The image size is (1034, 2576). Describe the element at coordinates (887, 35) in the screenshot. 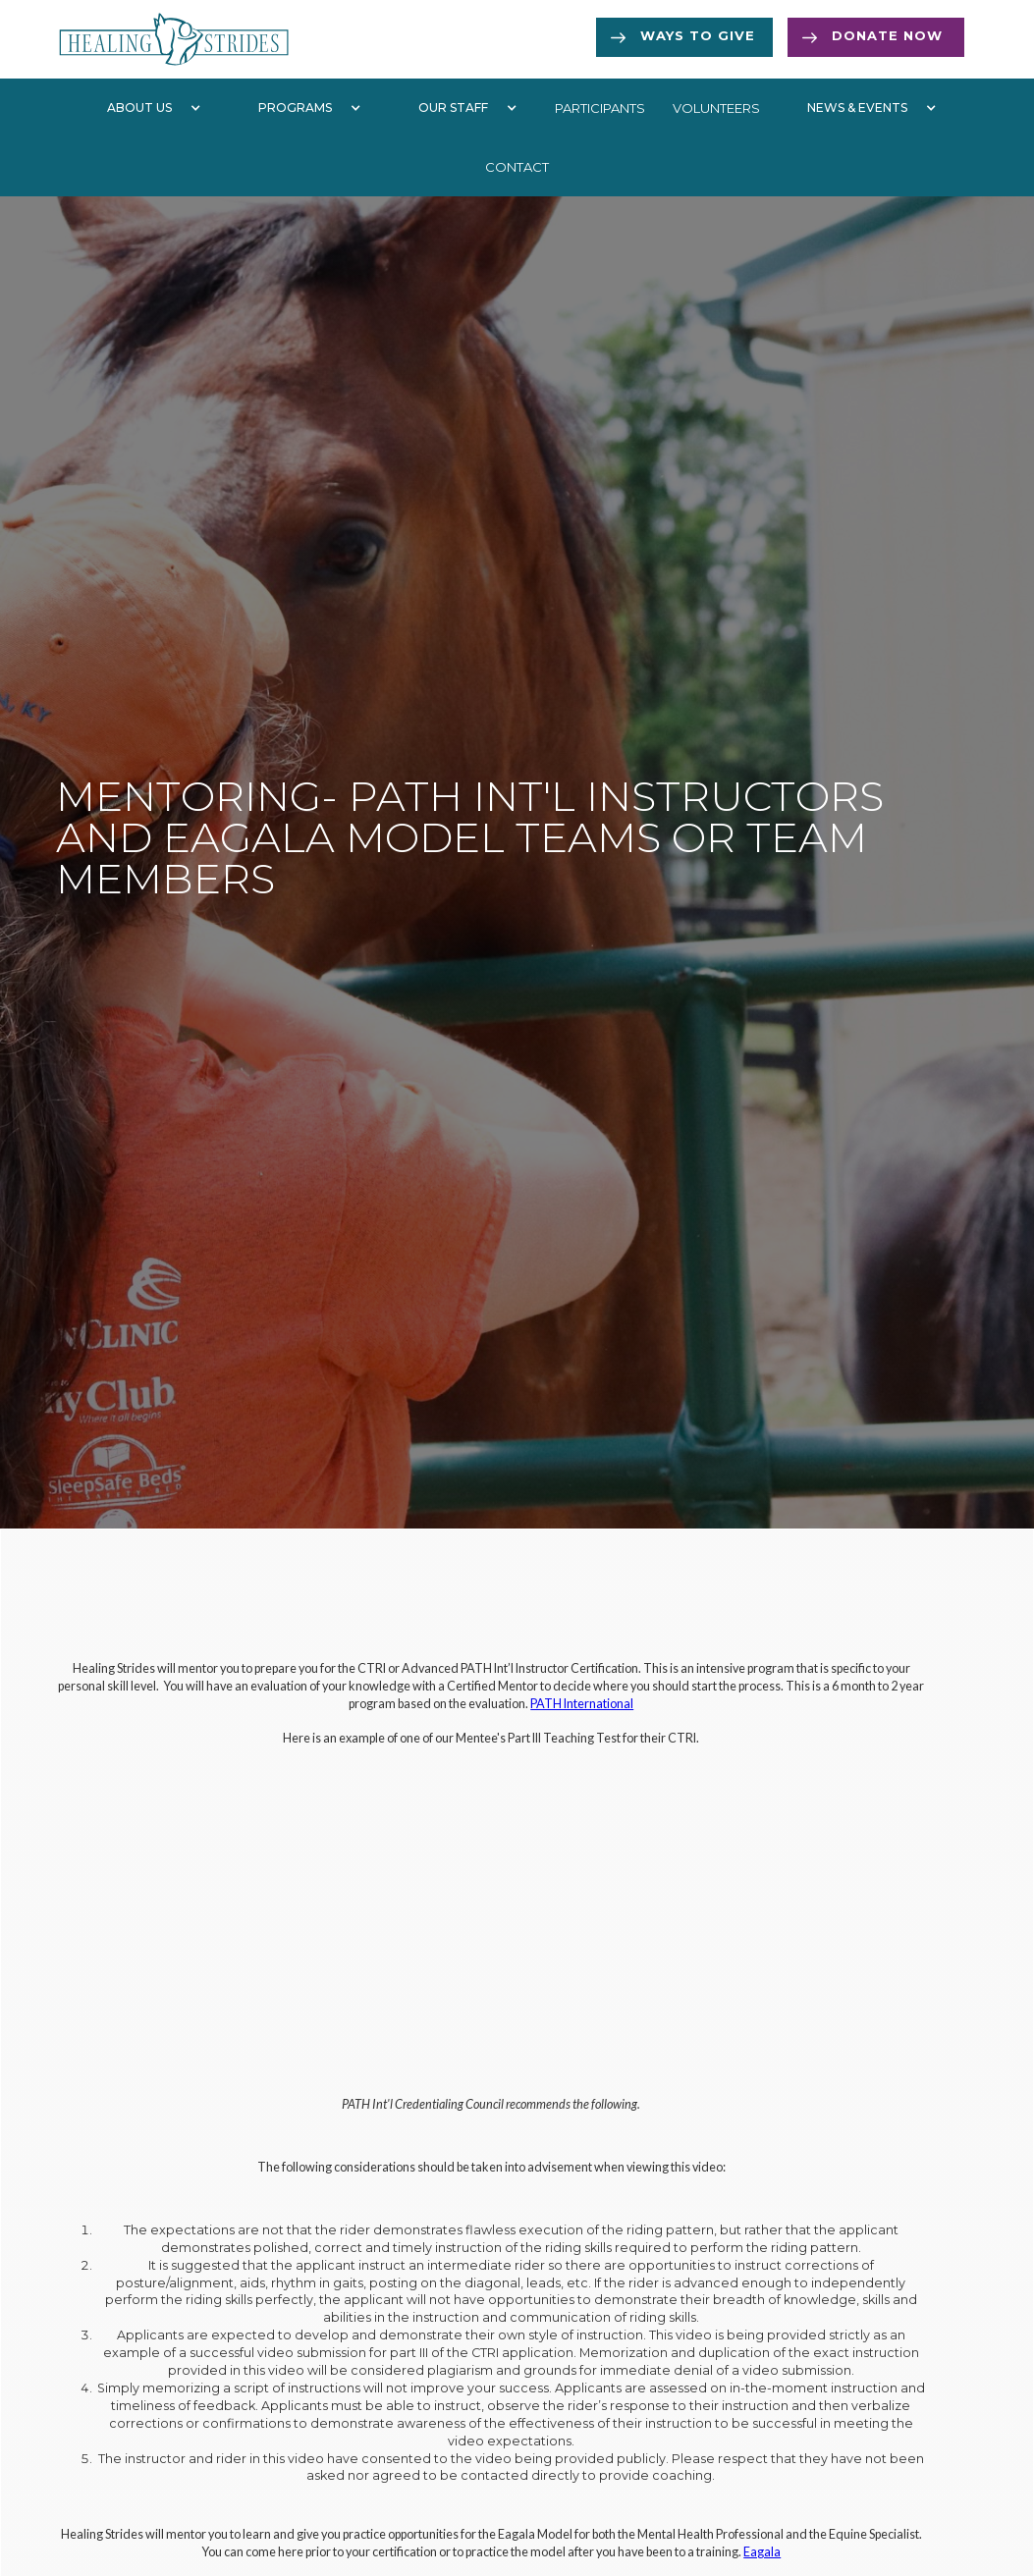

I see `Donate now` at that location.